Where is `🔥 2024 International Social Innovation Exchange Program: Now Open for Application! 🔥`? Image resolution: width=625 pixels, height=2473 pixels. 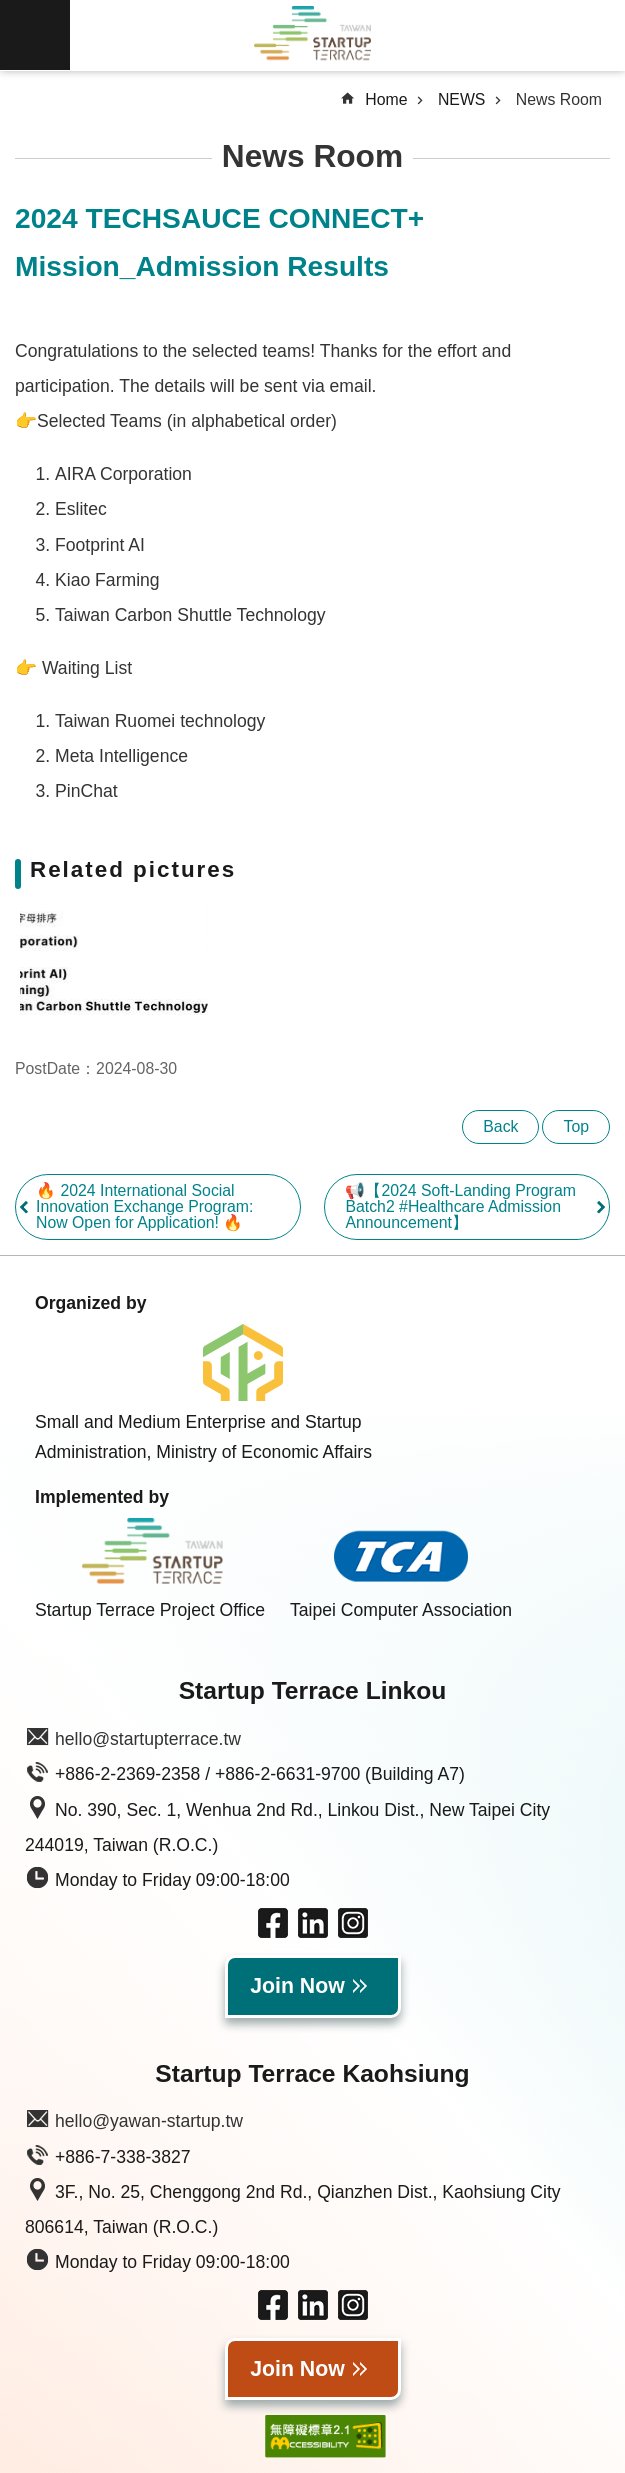 🔥 2024 International Social Innovation Exchange Program: Now Open for Application! 🔥 is located at coordinates (144, 1206).